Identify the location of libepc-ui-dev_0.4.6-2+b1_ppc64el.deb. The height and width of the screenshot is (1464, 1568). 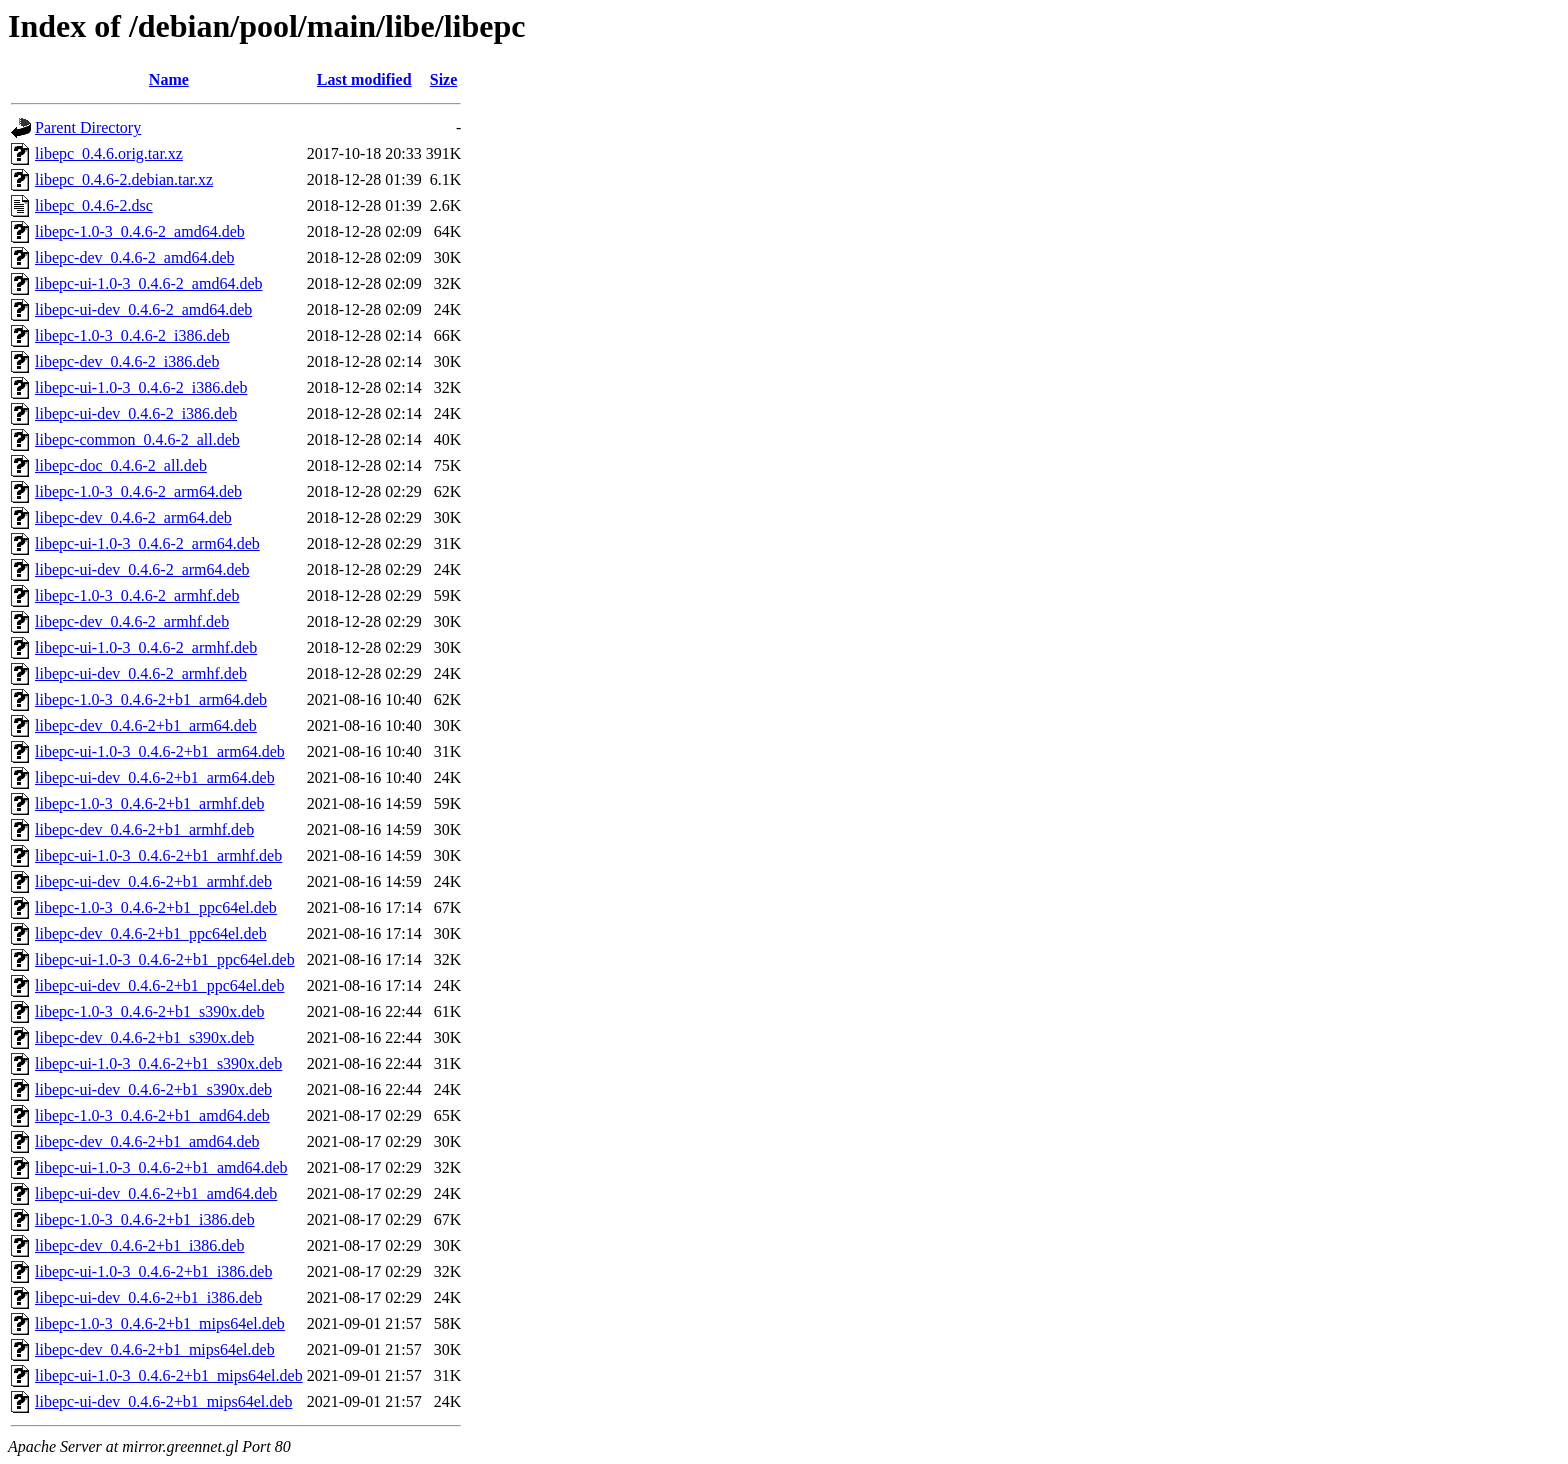
(159, 985).